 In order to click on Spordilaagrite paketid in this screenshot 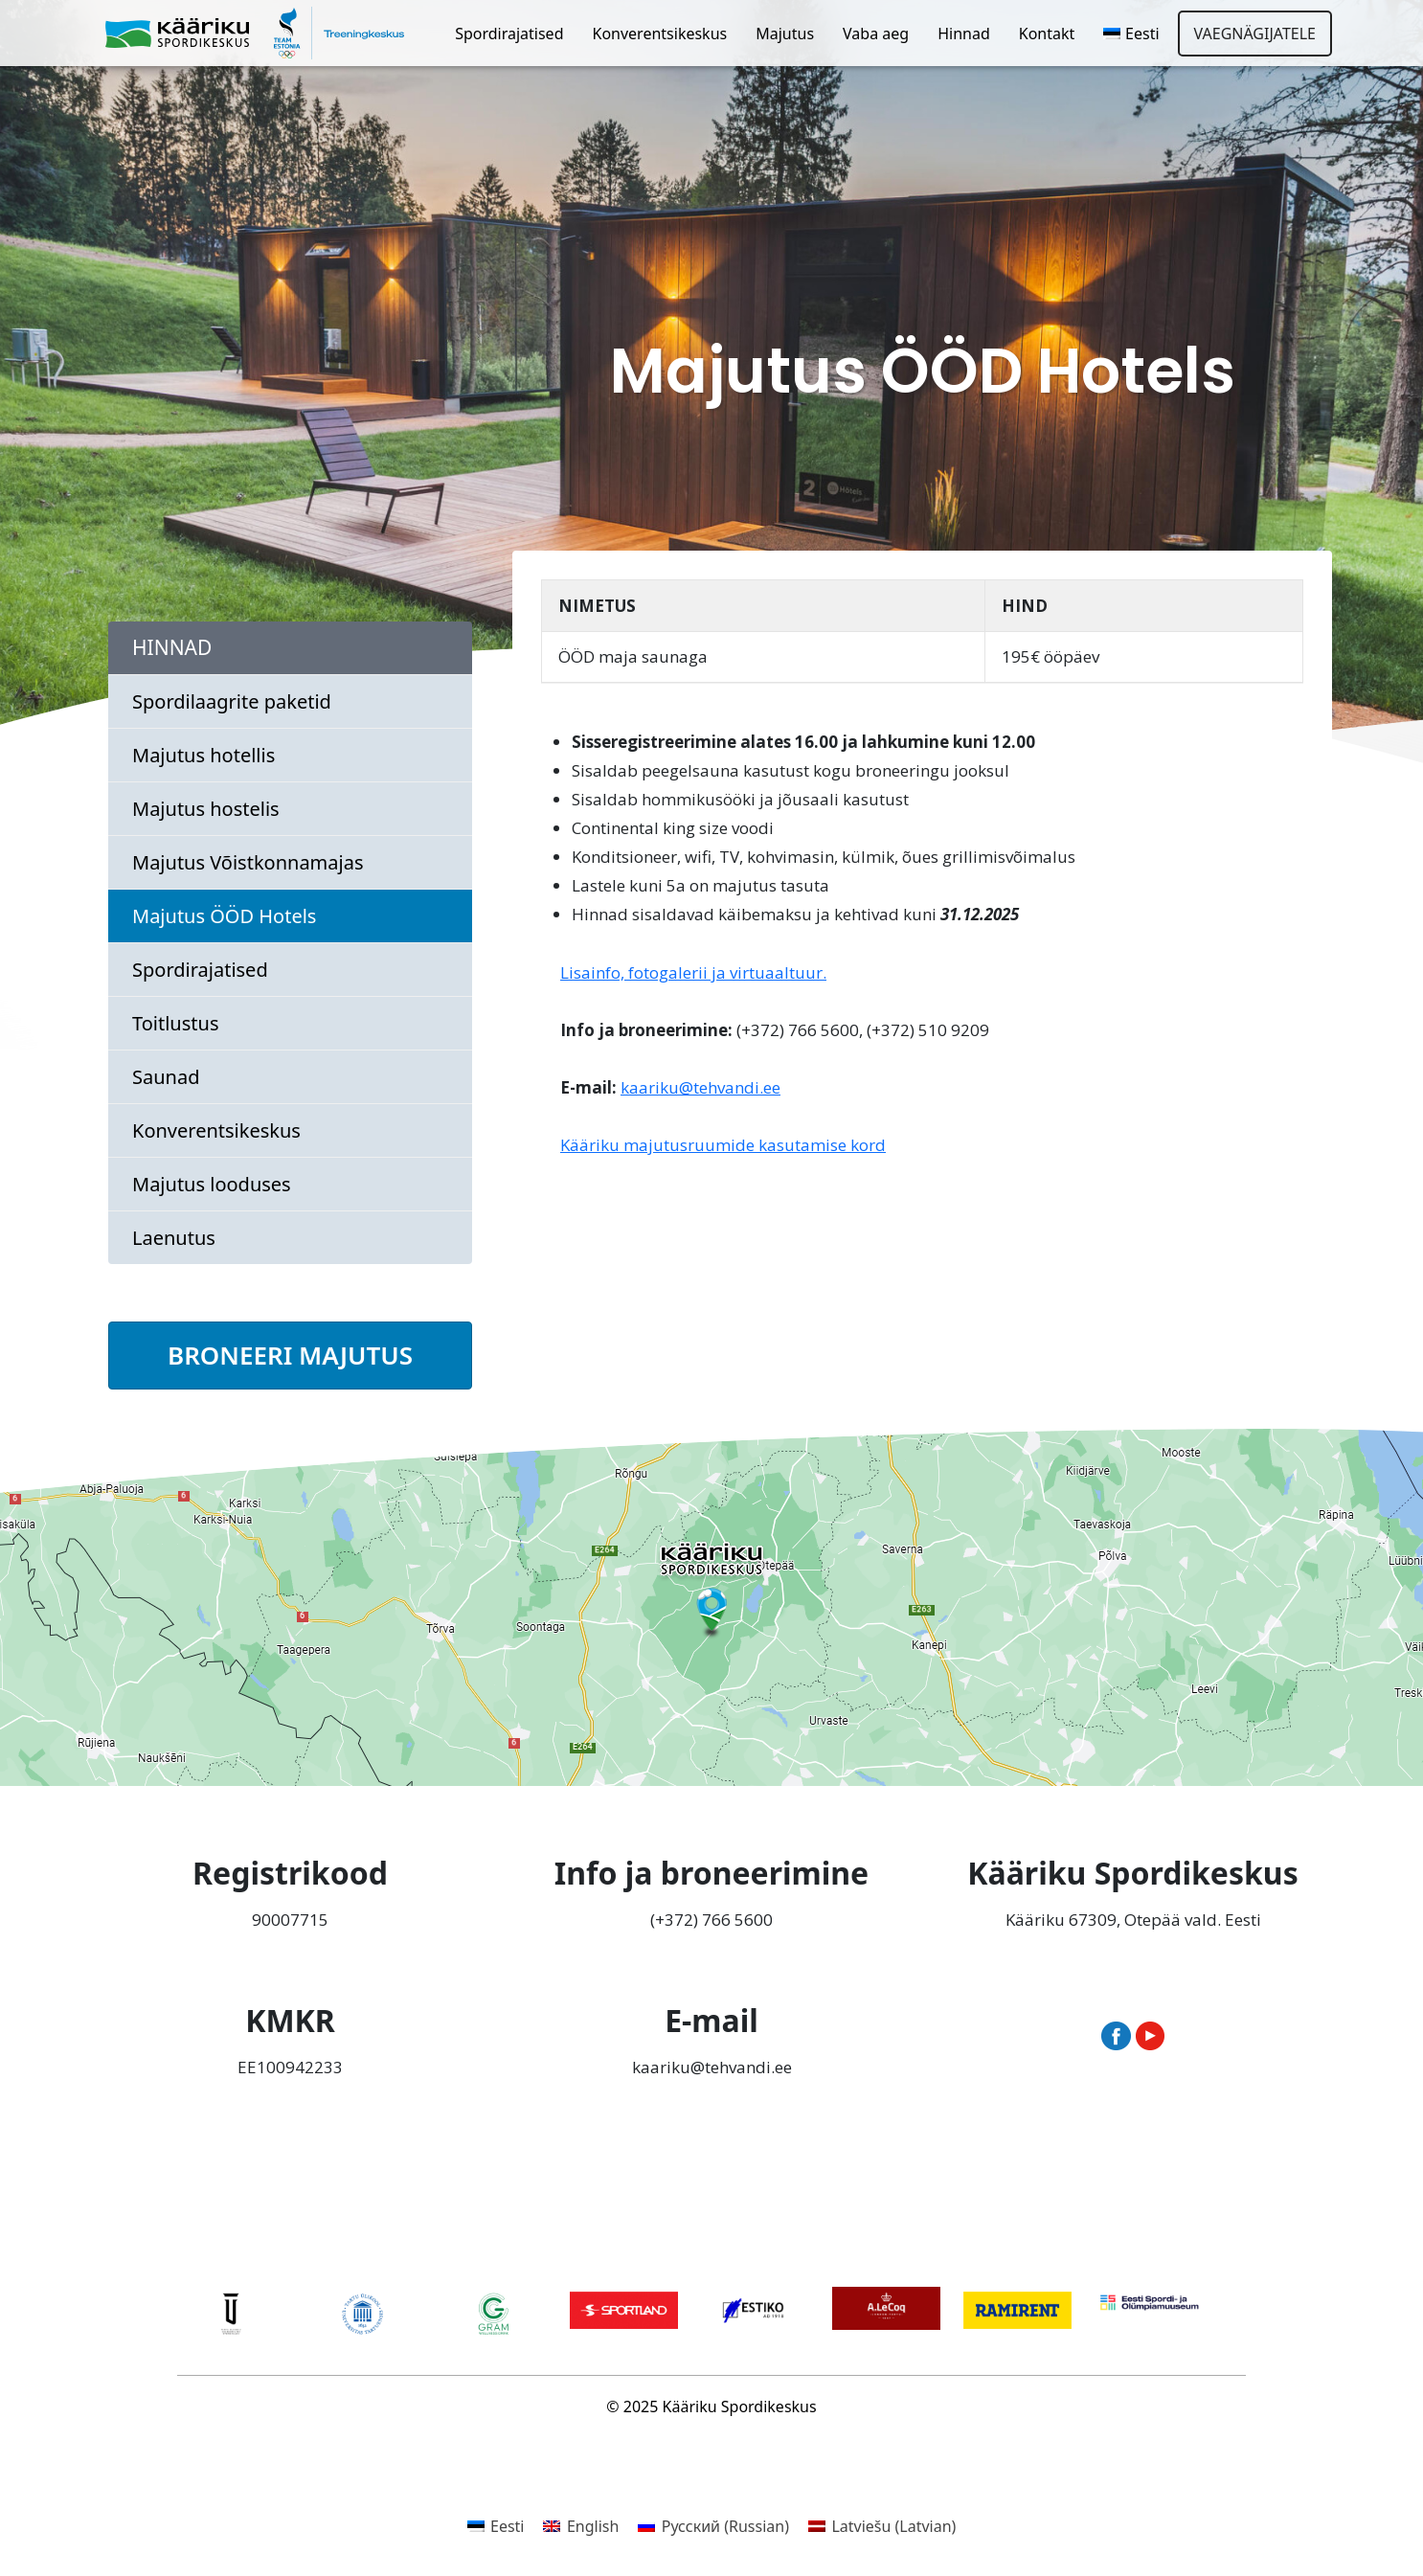, I will do `click(231, 701)`.